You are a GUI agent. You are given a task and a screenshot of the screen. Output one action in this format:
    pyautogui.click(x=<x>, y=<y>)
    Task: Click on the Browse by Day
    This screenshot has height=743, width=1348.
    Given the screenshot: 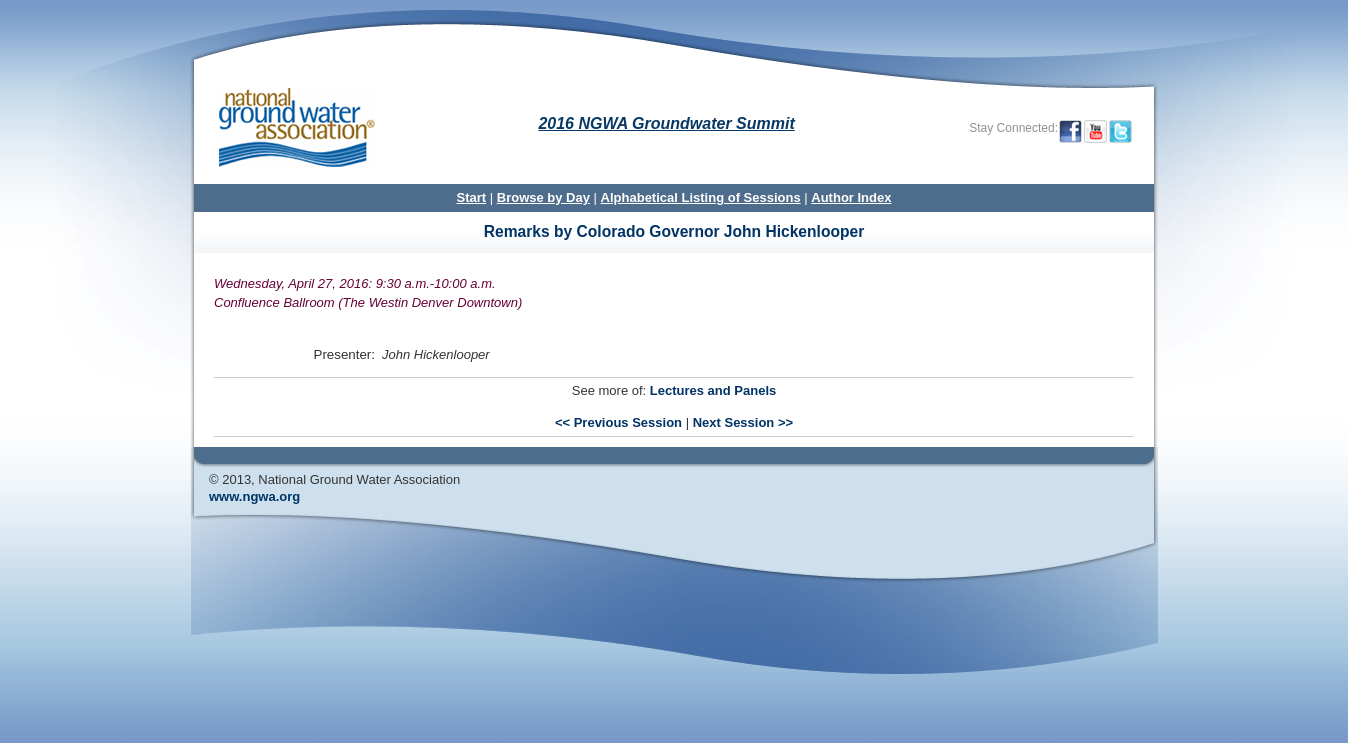 What is the action you would take?
    pyautogui.click(x=543, y=197)
    